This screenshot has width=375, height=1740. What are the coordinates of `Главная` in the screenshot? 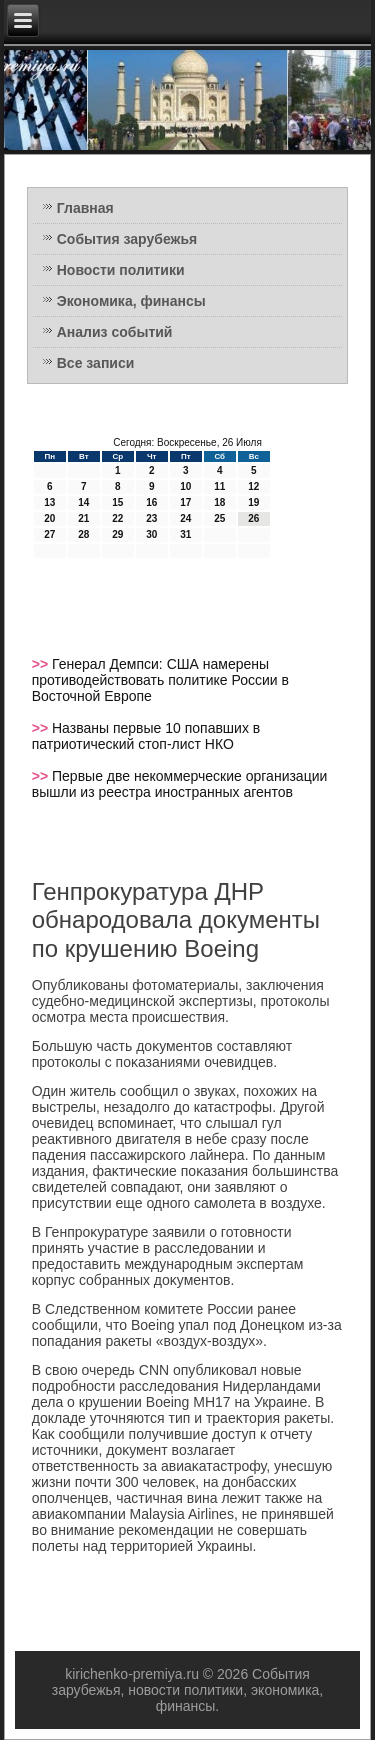 It's located at (85, 208).